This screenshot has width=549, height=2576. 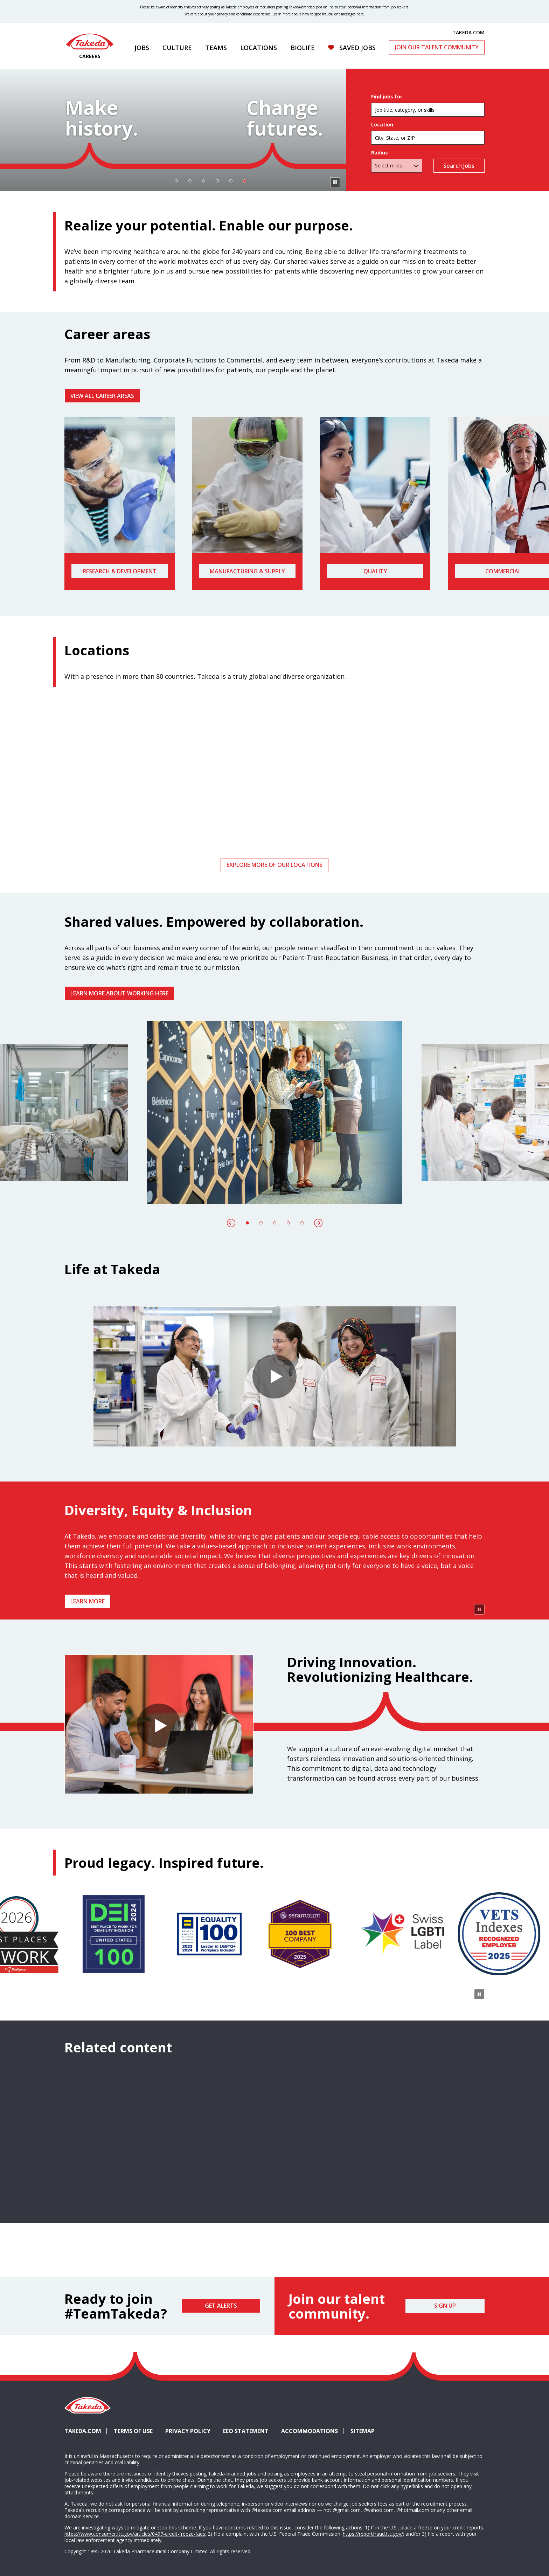 What do you see at coordinates (382, 163) in the screenshot?
I see `Location` at bounding box center [382, 163].